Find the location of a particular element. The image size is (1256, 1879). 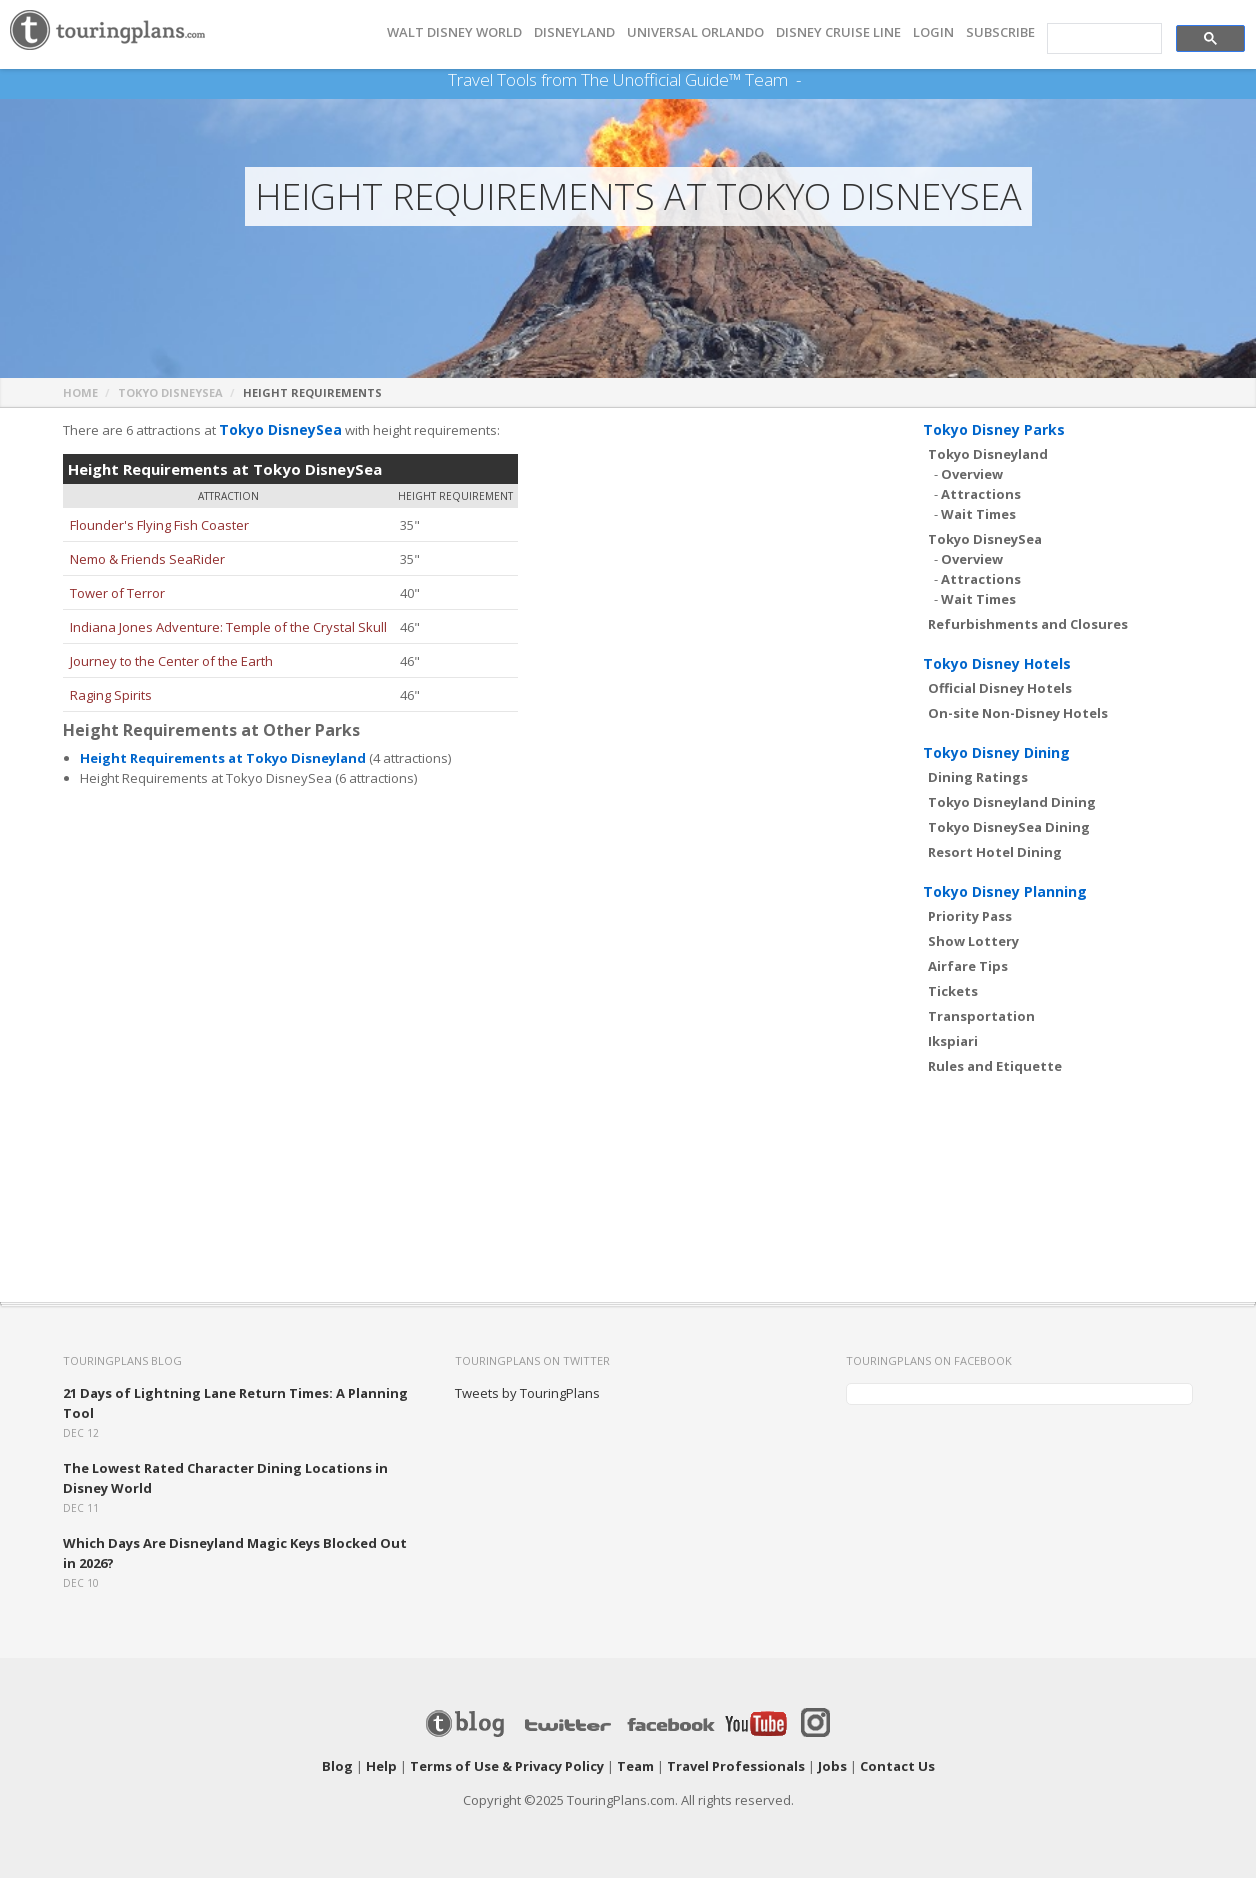

Tweets by TouringPlans is located at coordinates (527, 1394).